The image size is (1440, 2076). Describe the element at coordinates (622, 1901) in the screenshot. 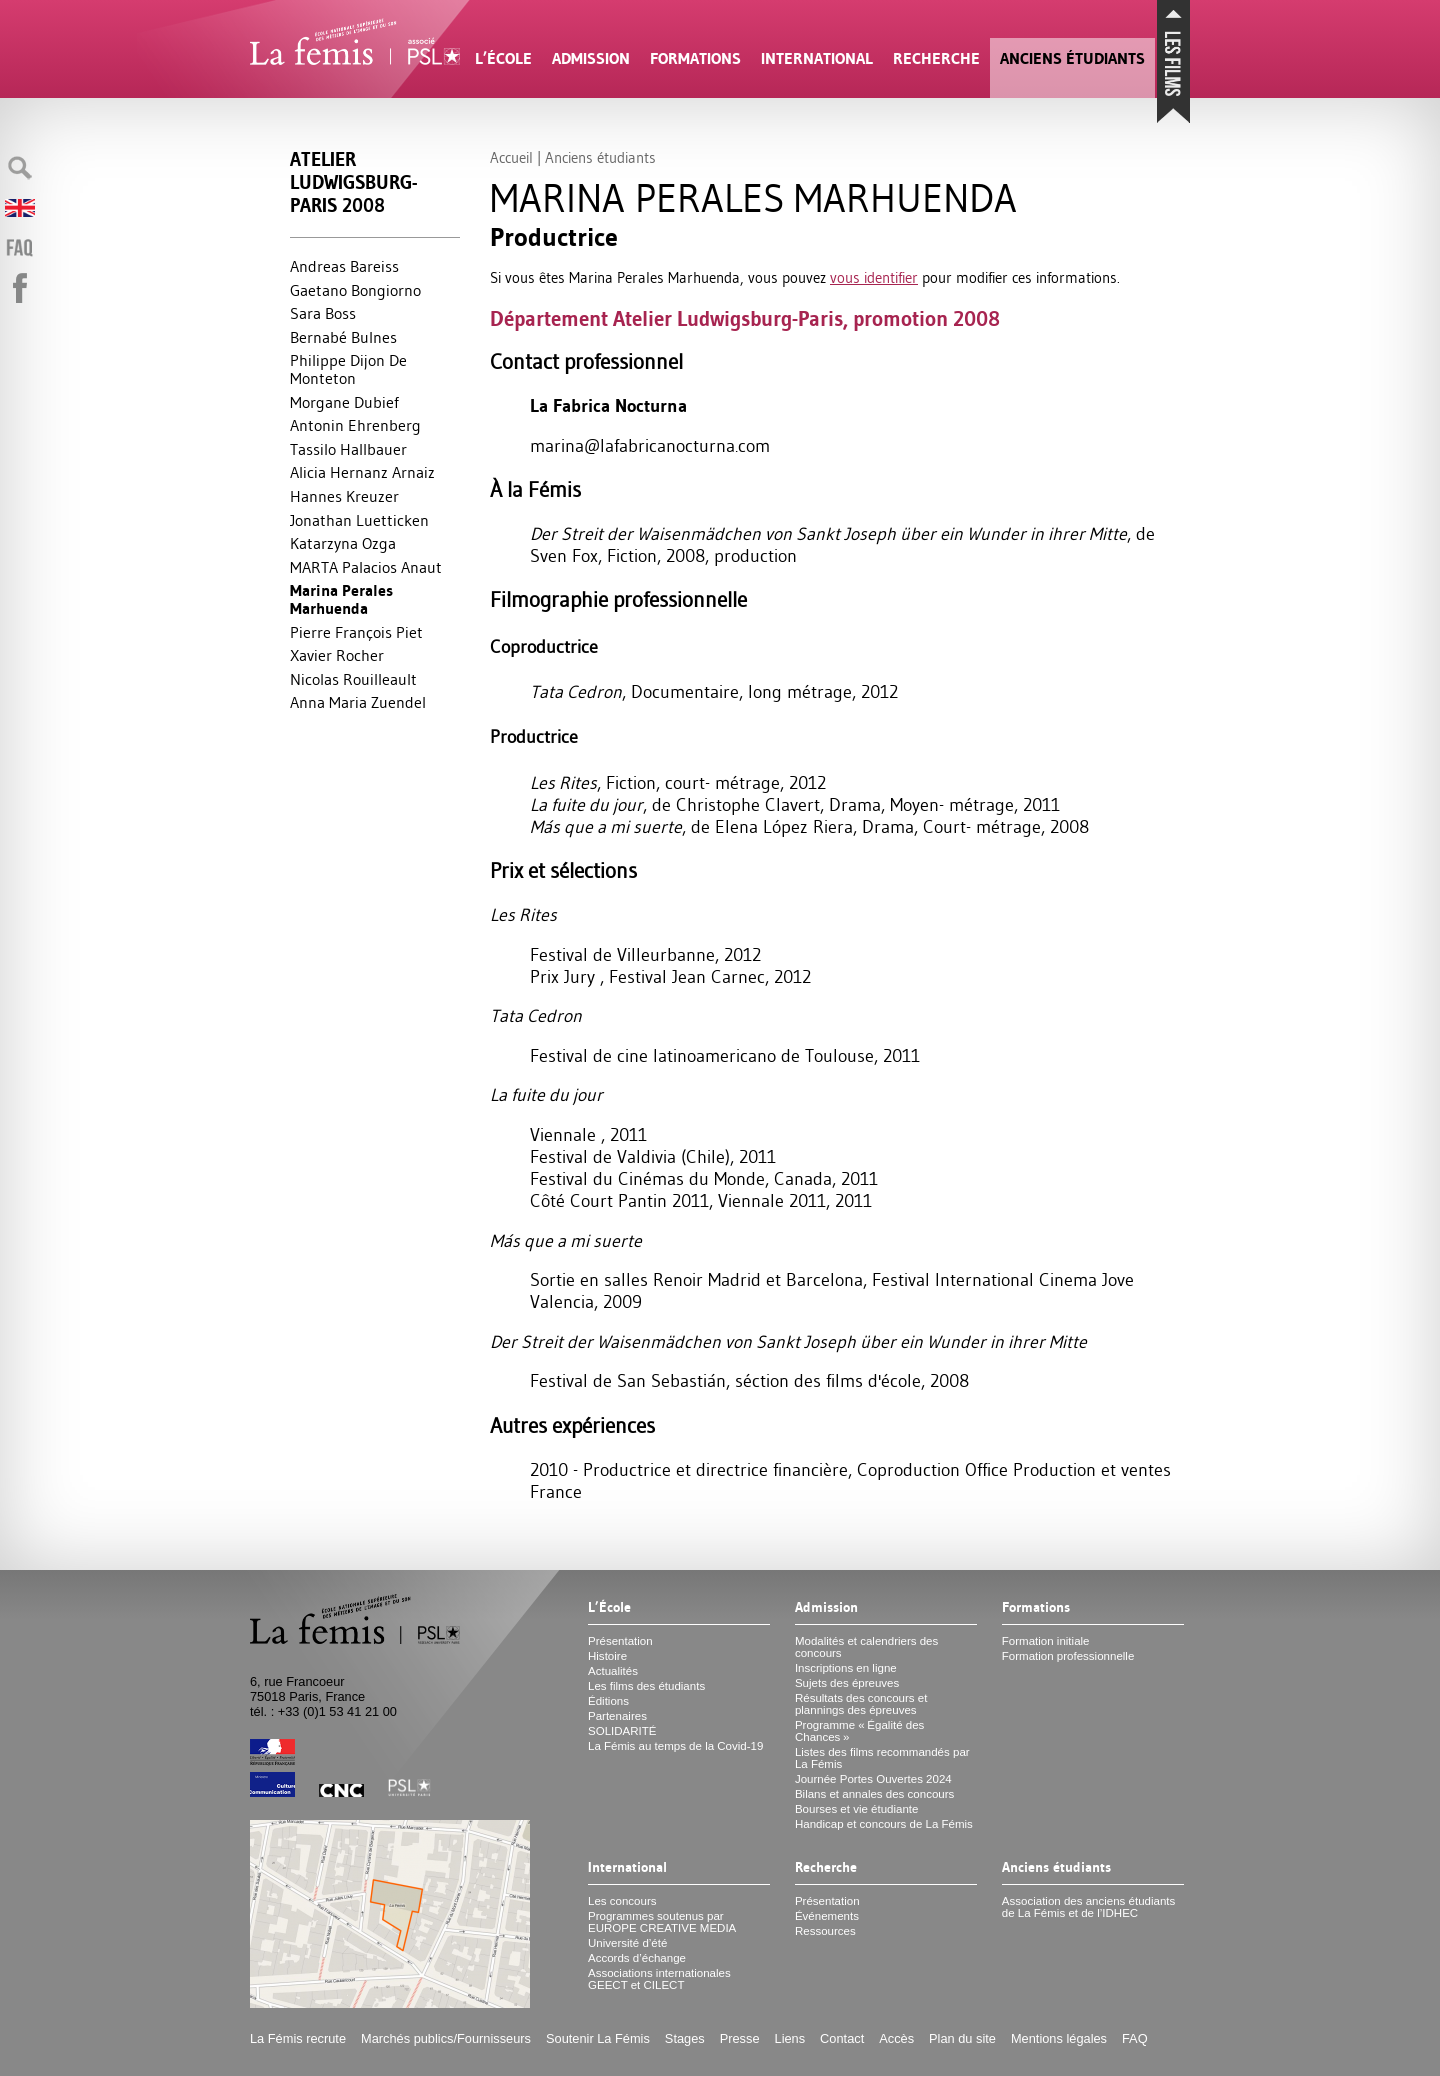

I see `Les concours` at that location.